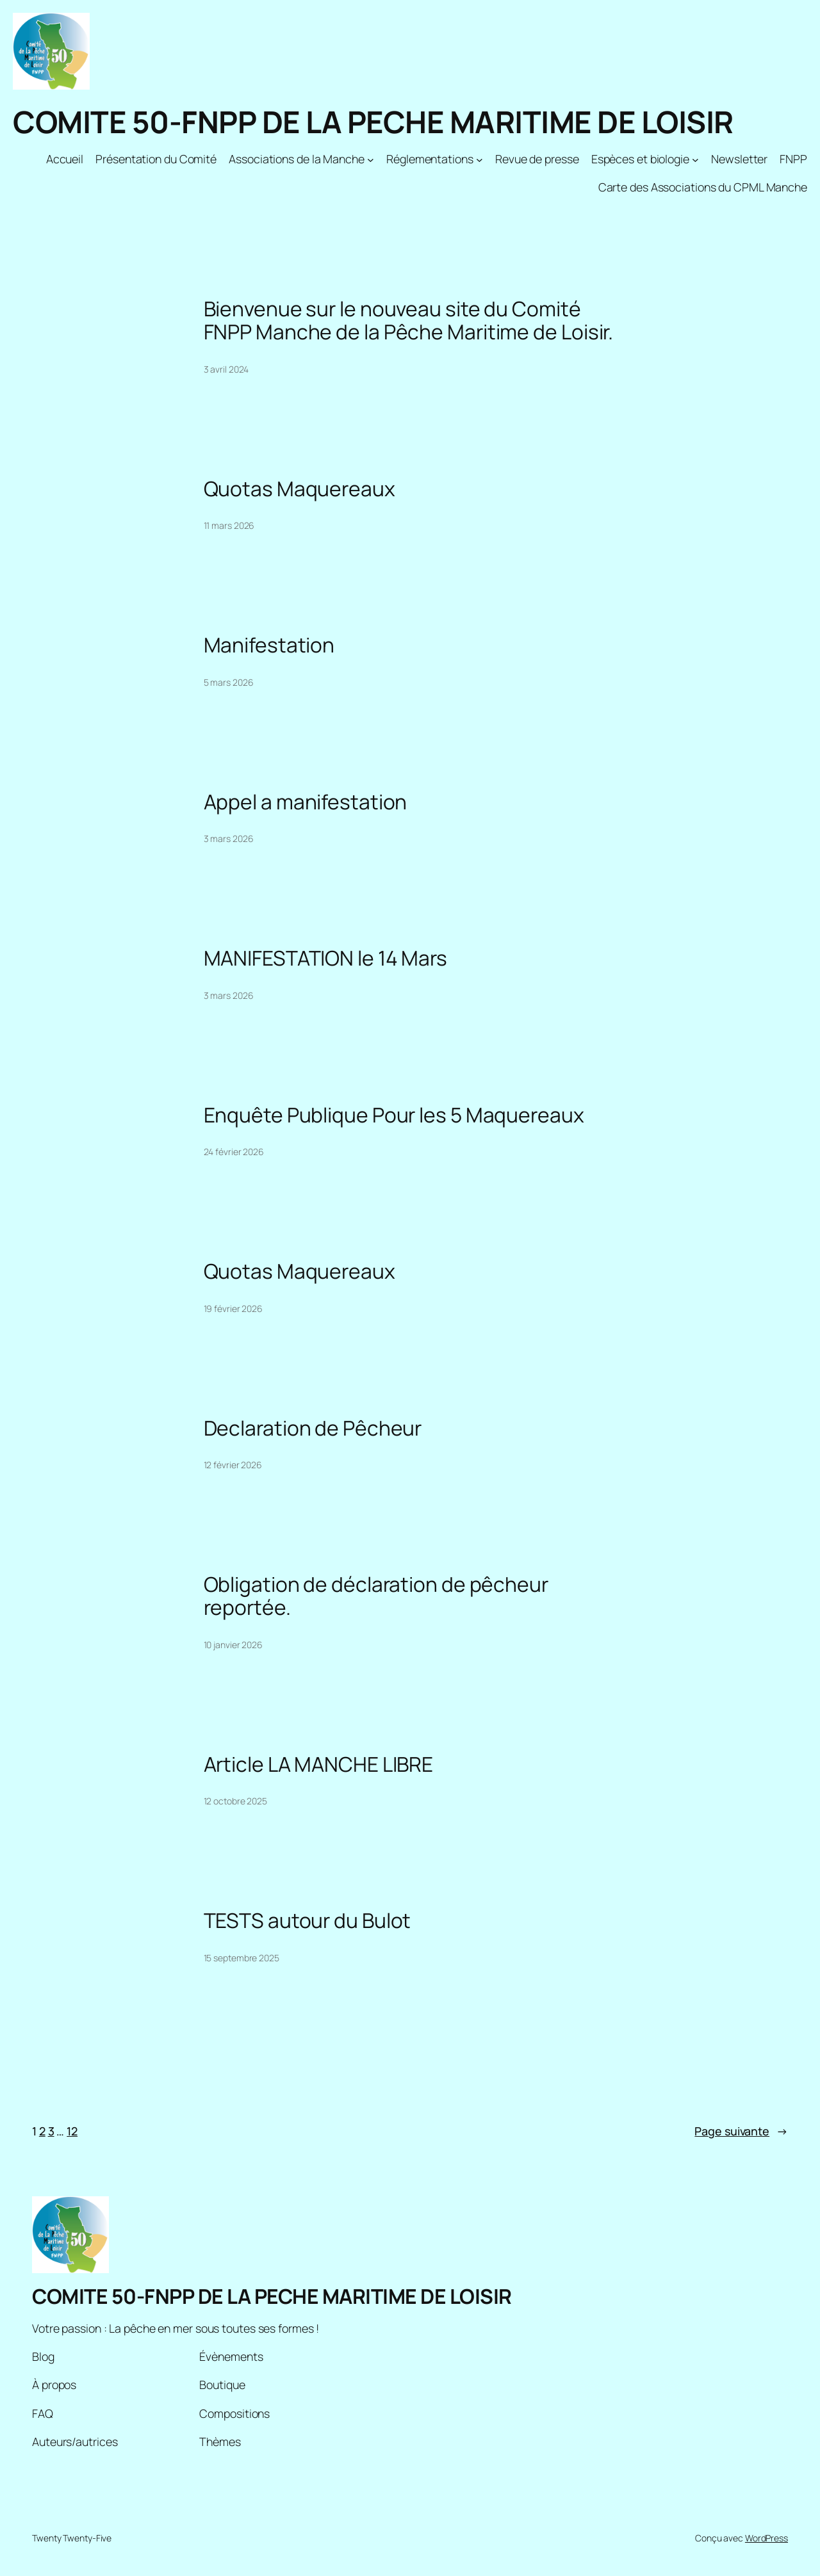 Image resolution: width=820 pixels, height=2576 pixels. What do you see at coordinates (741, 2131) in the screenshot?
I see `Page suivante` at bounding box center [741, 2131].